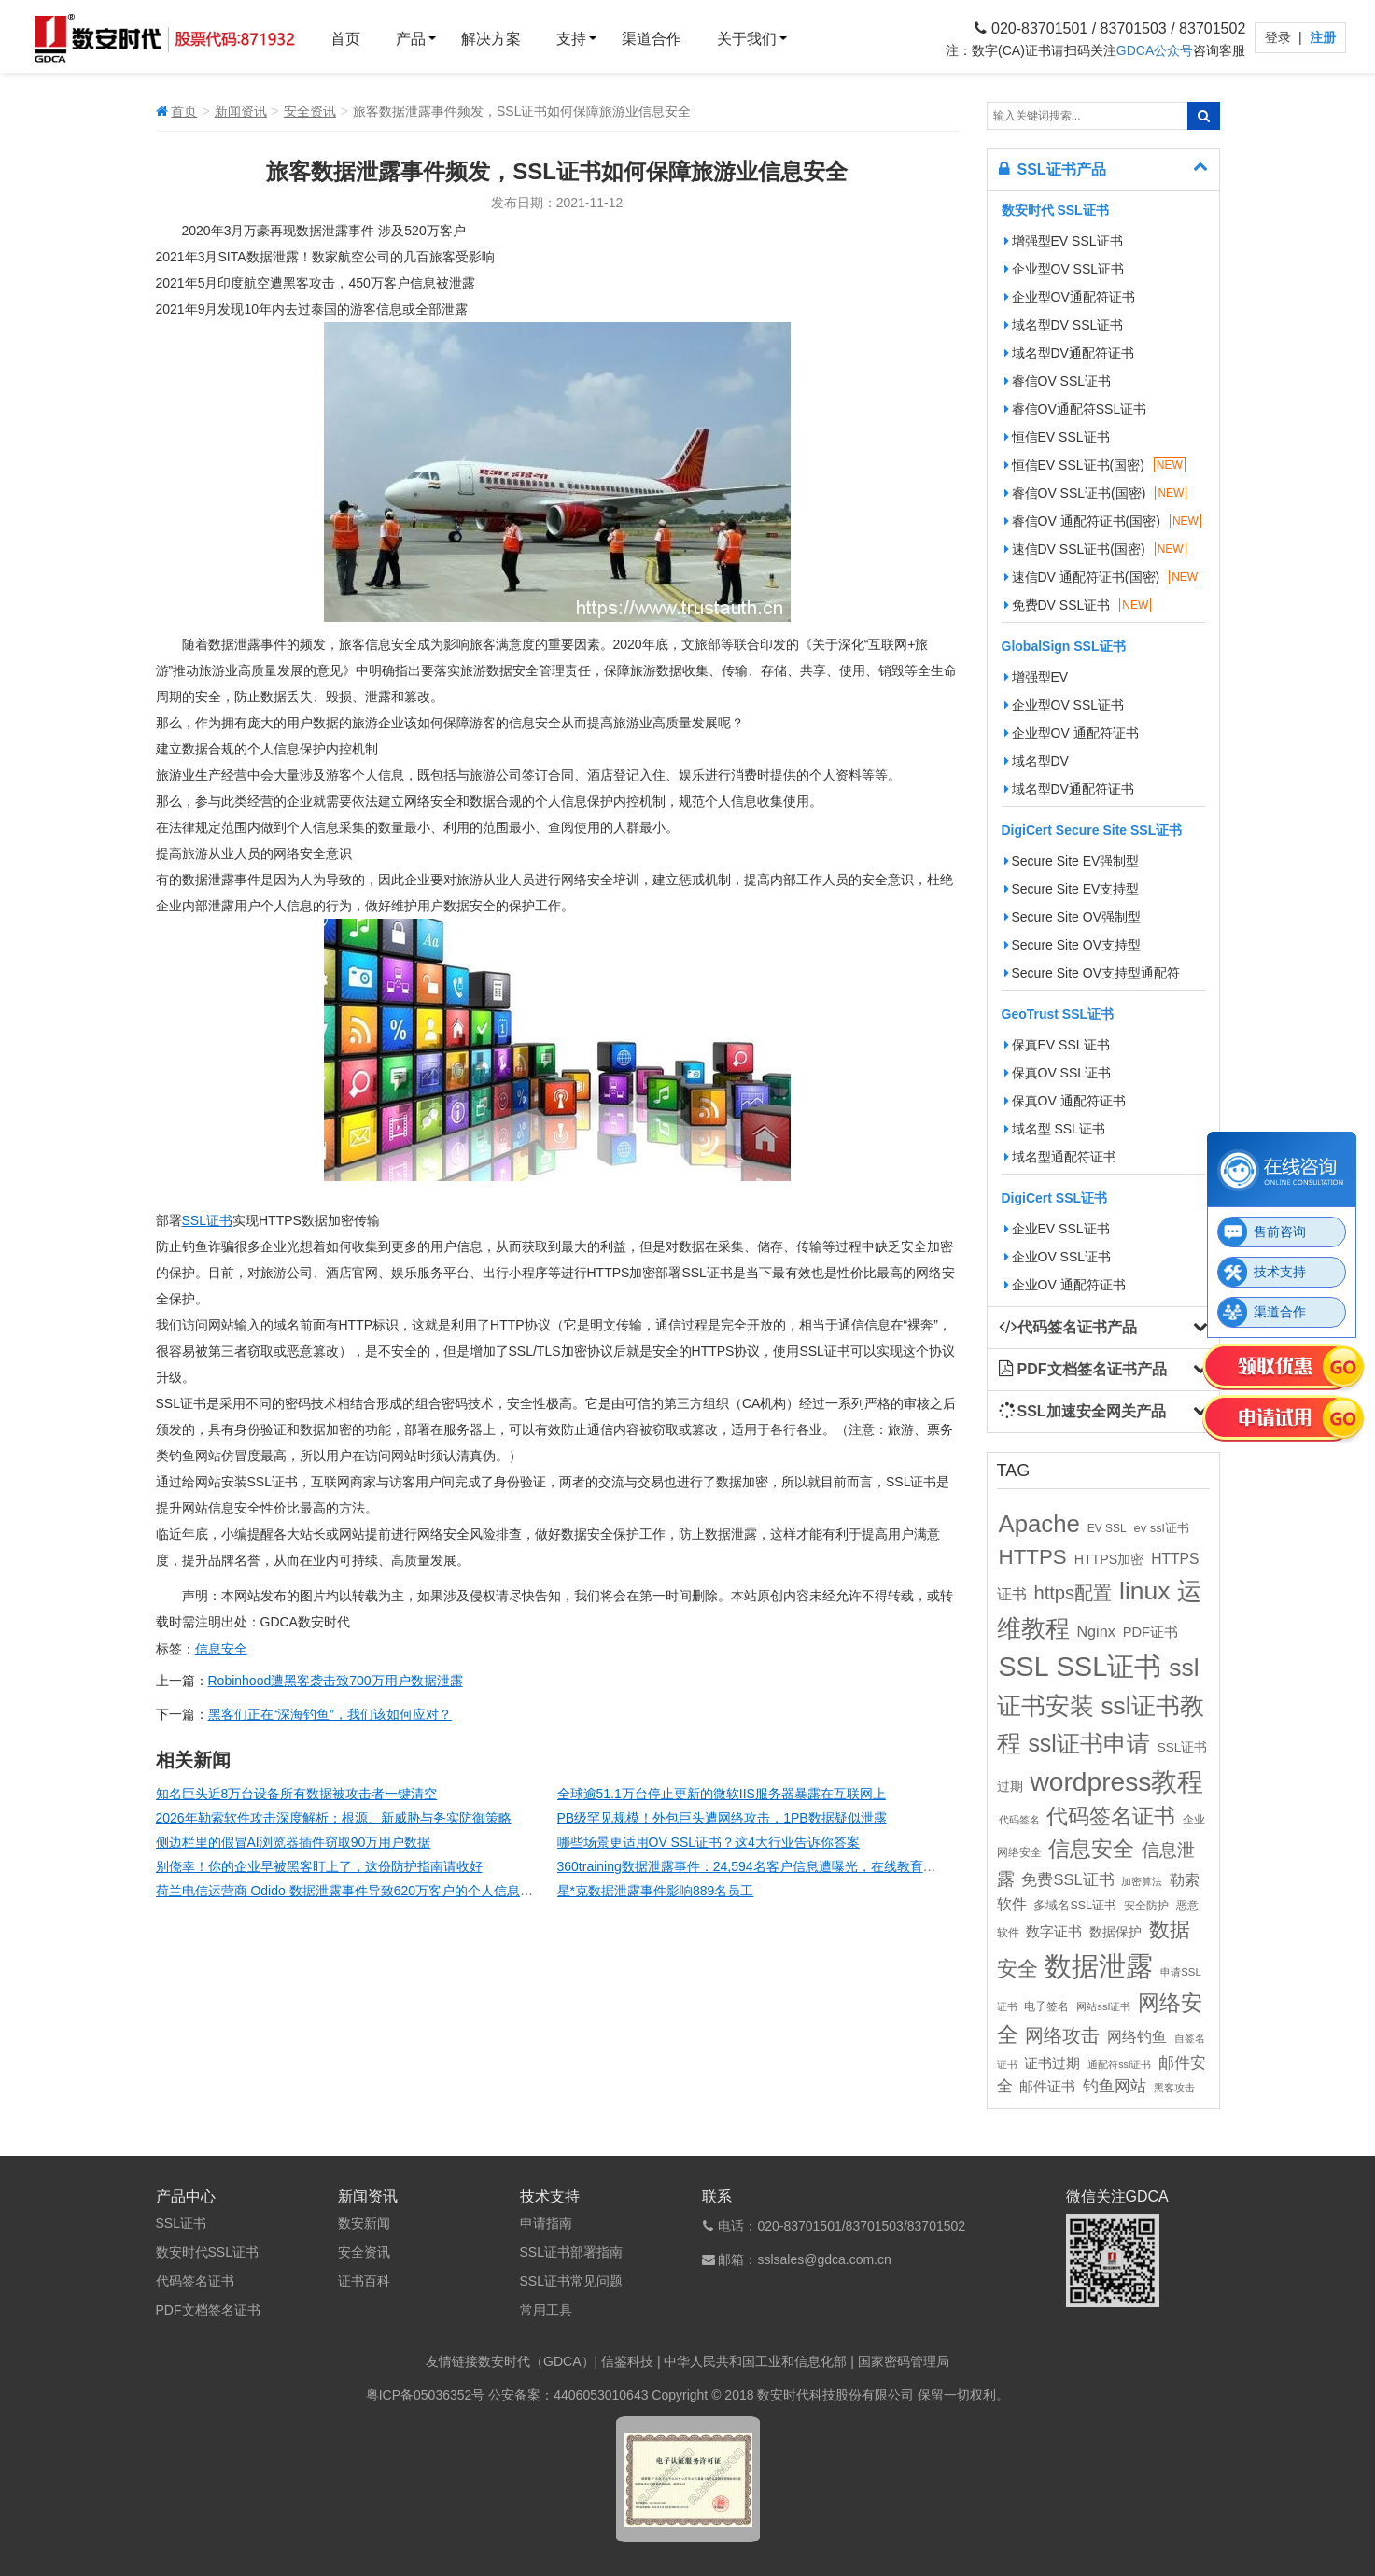 This screenshot has height=2576, width=1375. I want to click on SSL [SSL (162个项目)], so click(1024, 1667).